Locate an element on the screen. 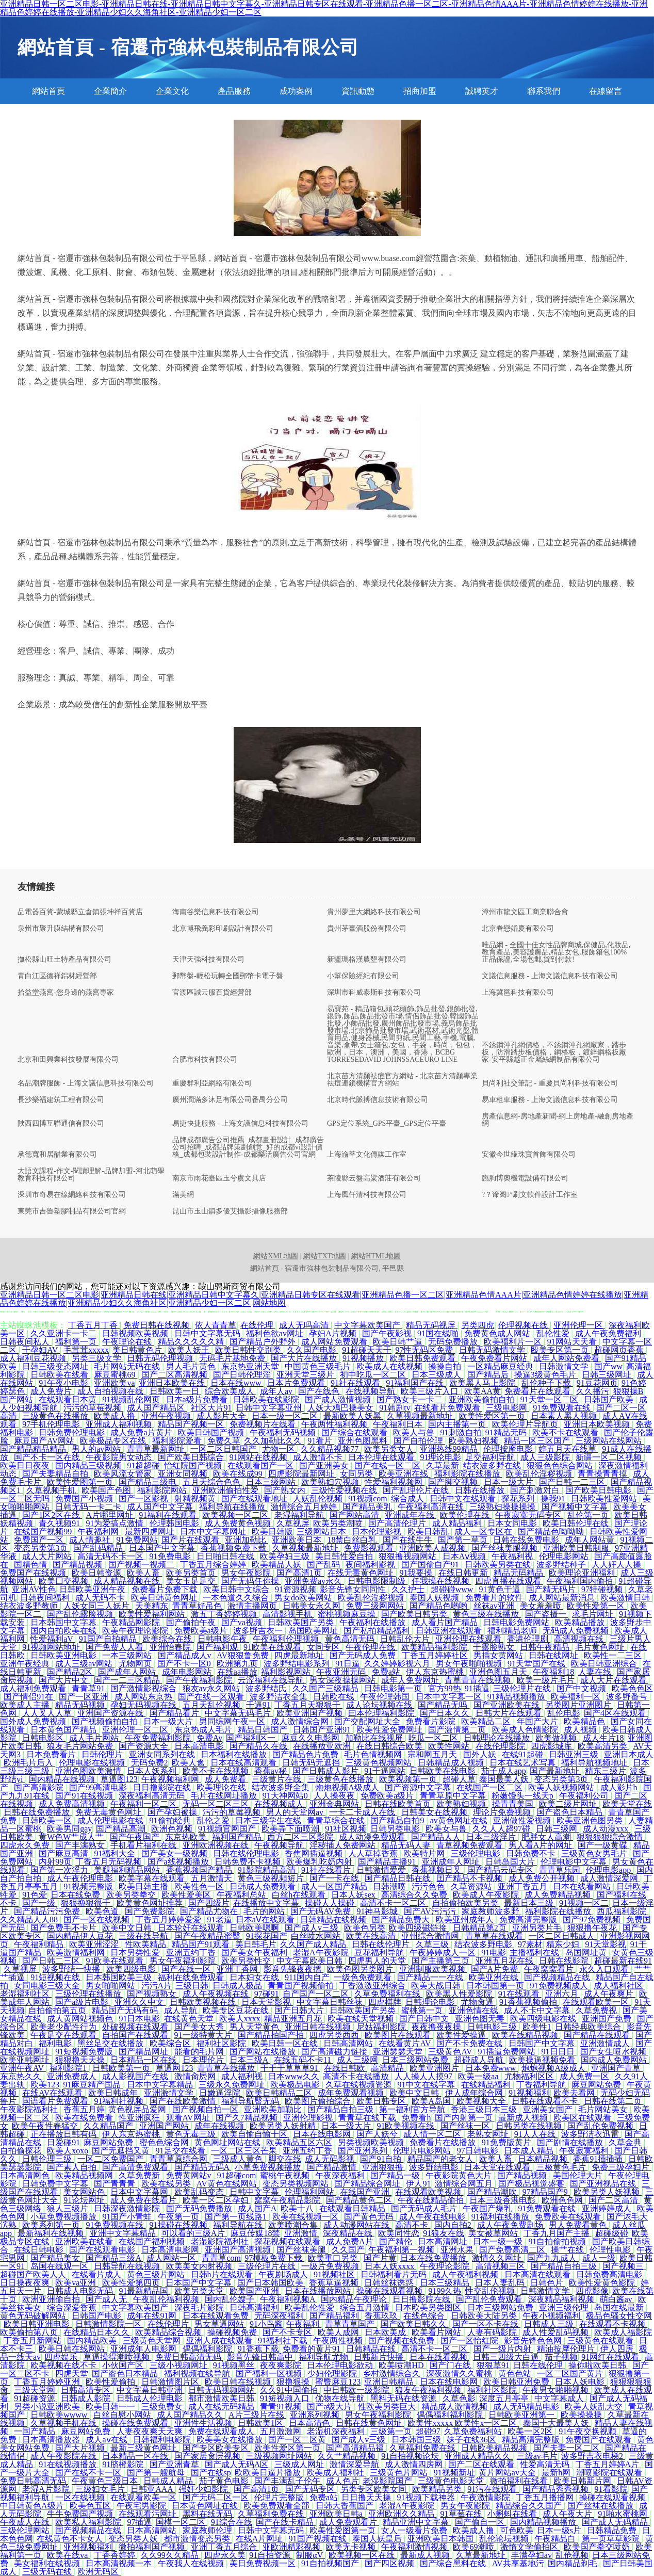  海南谷樂信息科技有限公司 is located at coordinates (215, 912).